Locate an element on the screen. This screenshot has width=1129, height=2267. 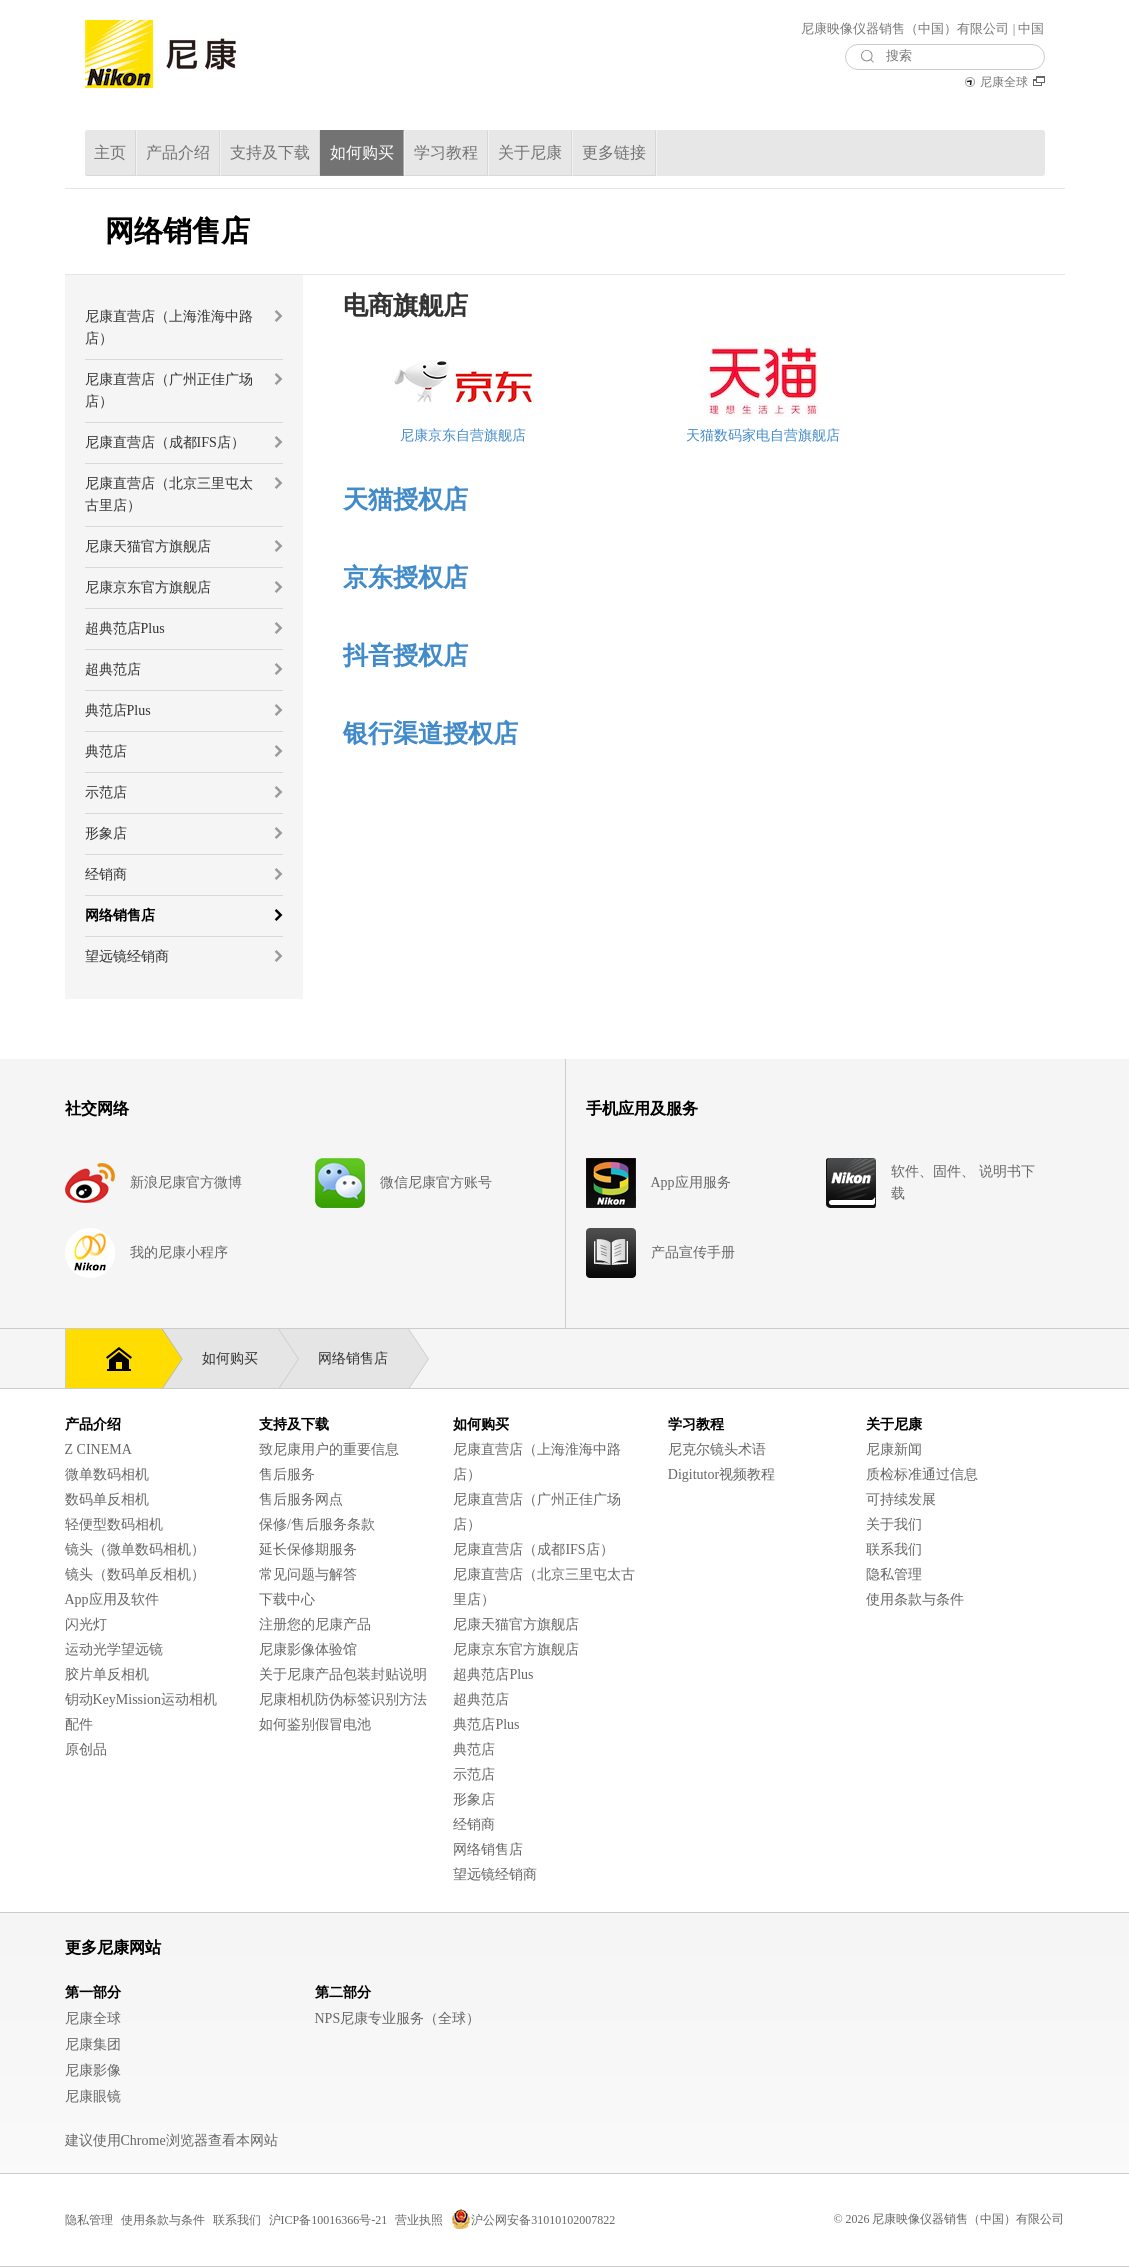
致尼康用户的重要信息 is located at coordinates (329, 1449).